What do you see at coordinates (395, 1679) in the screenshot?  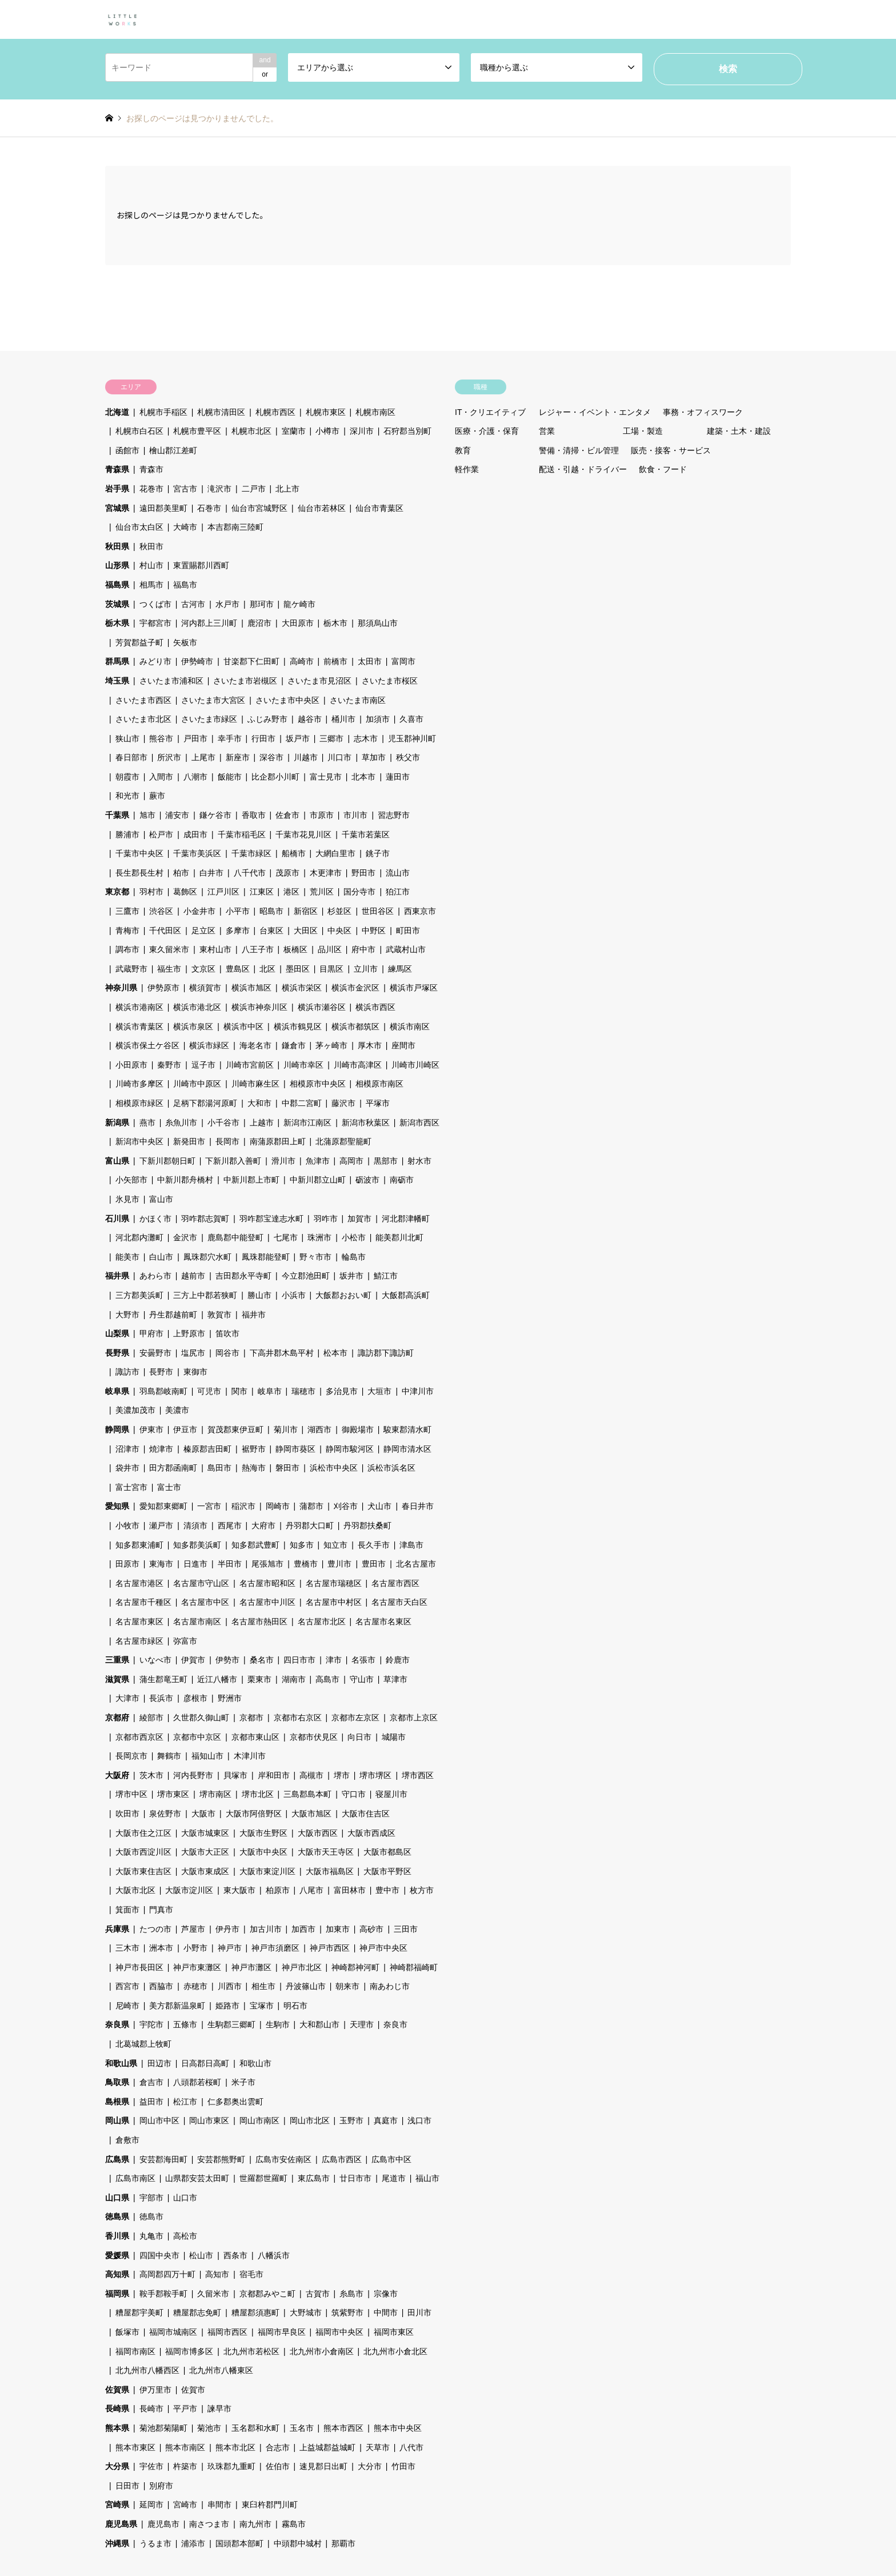 I see `草津市` at bounding box center [395, 1679].